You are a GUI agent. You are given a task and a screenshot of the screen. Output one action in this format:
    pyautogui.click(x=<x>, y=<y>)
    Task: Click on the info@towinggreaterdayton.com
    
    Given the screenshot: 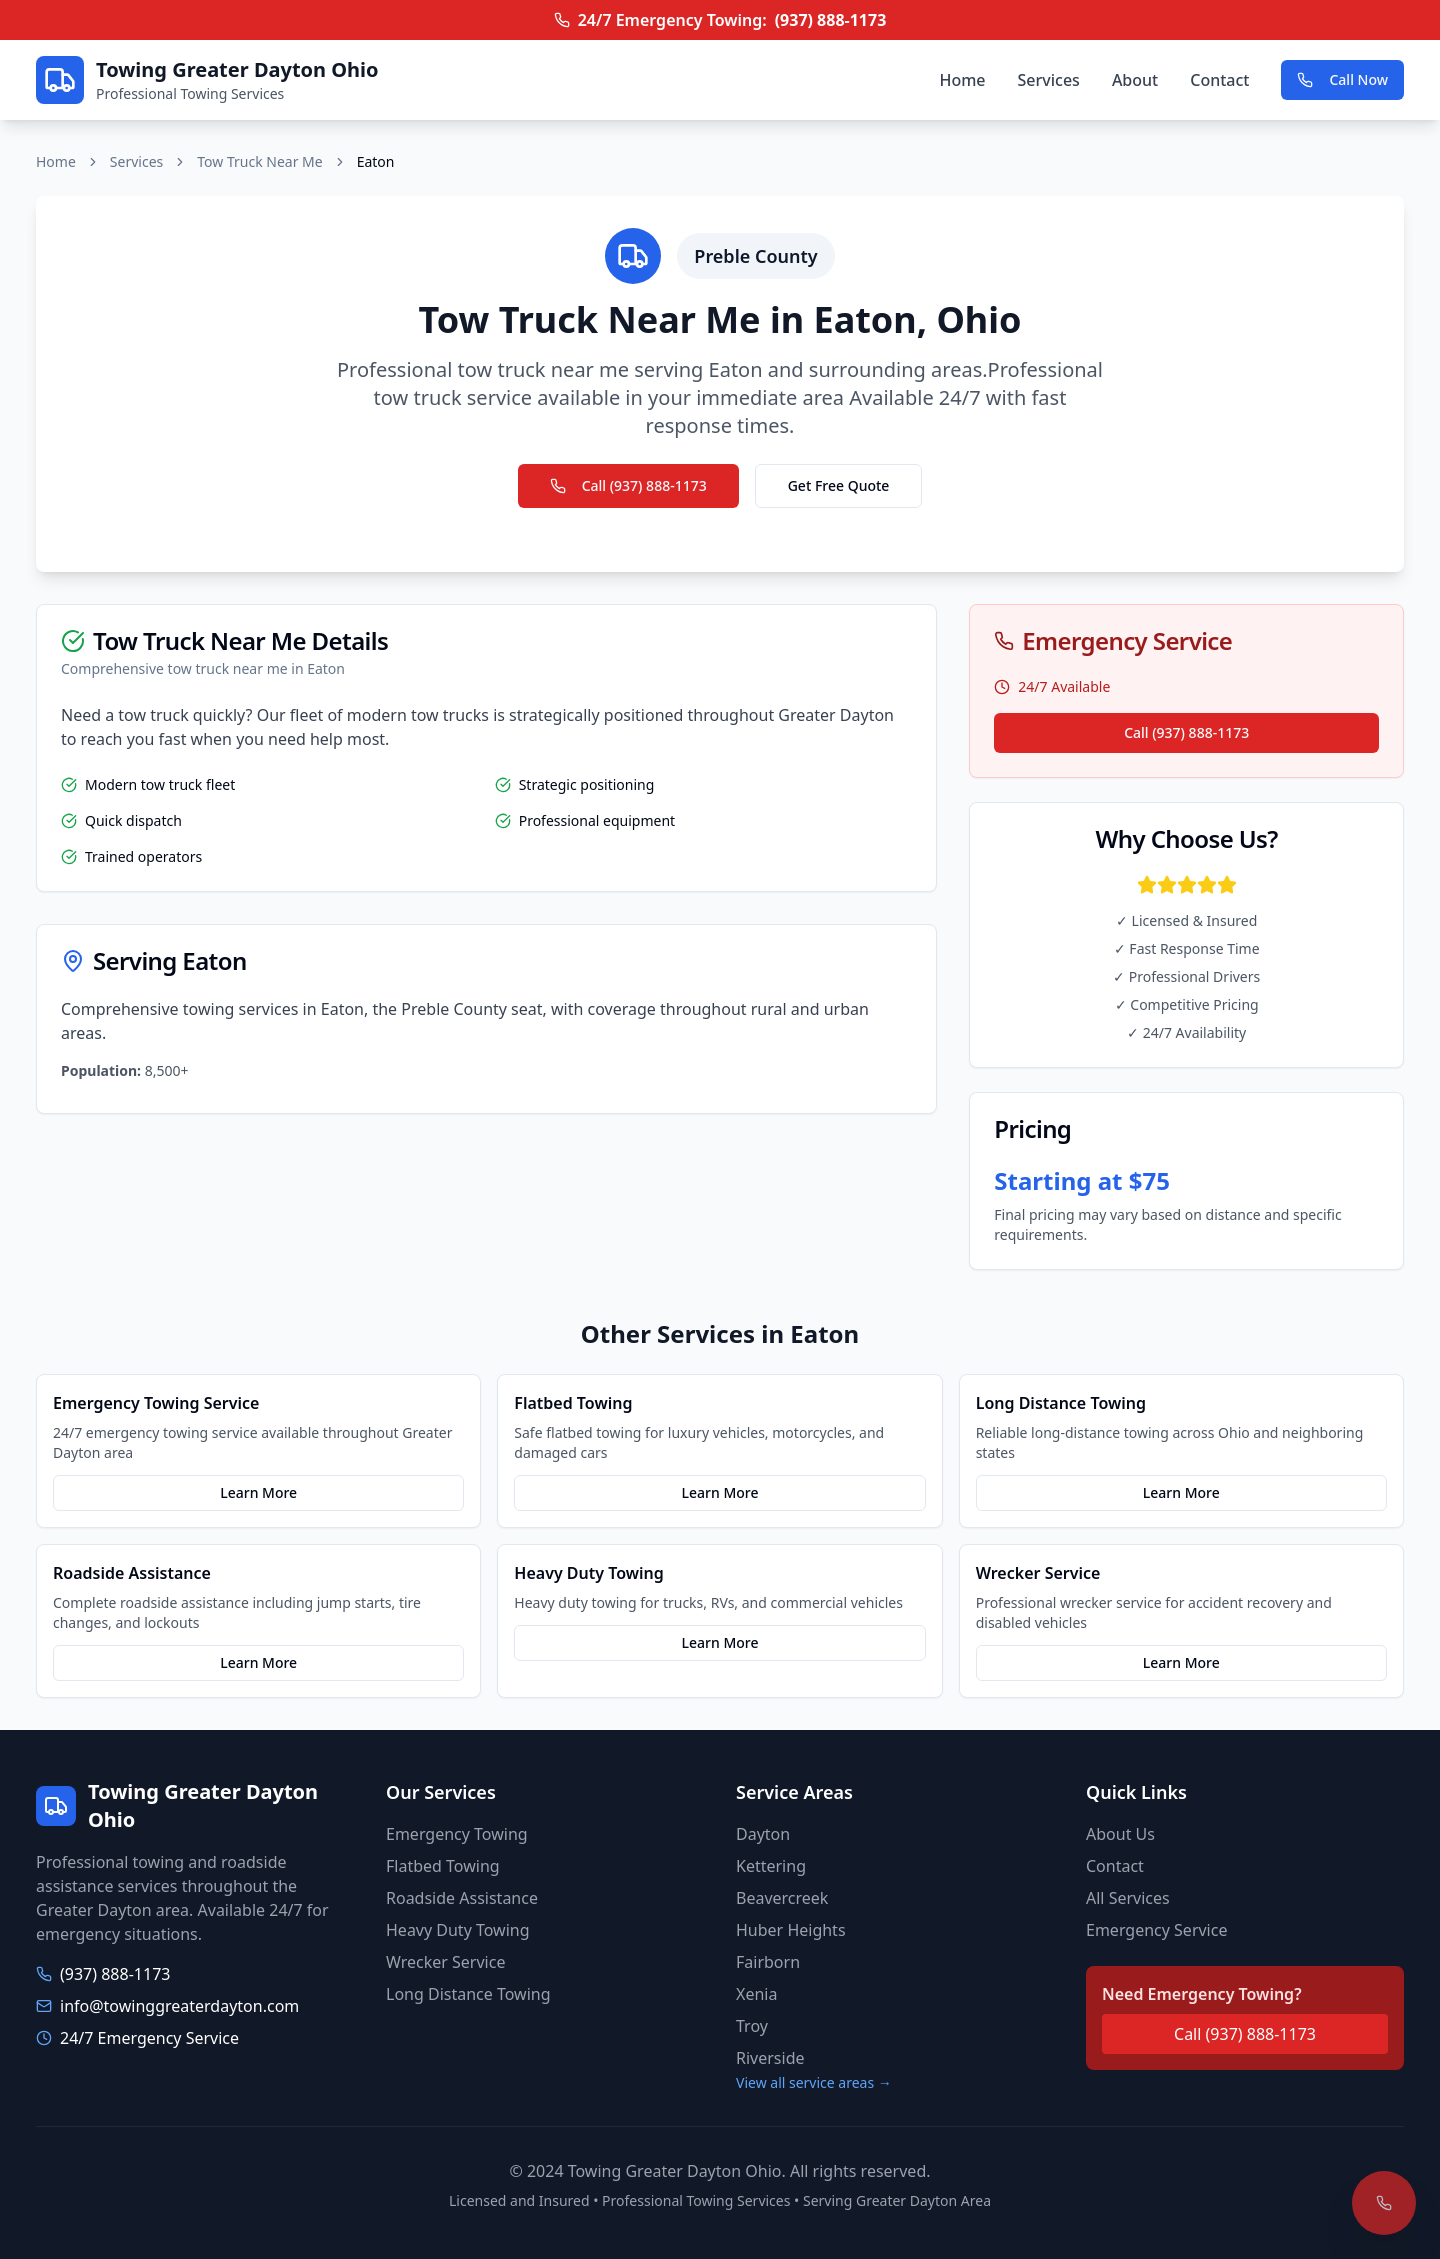 What is the action you would take?
    pyautogui.click(x=179, y=2006)
    